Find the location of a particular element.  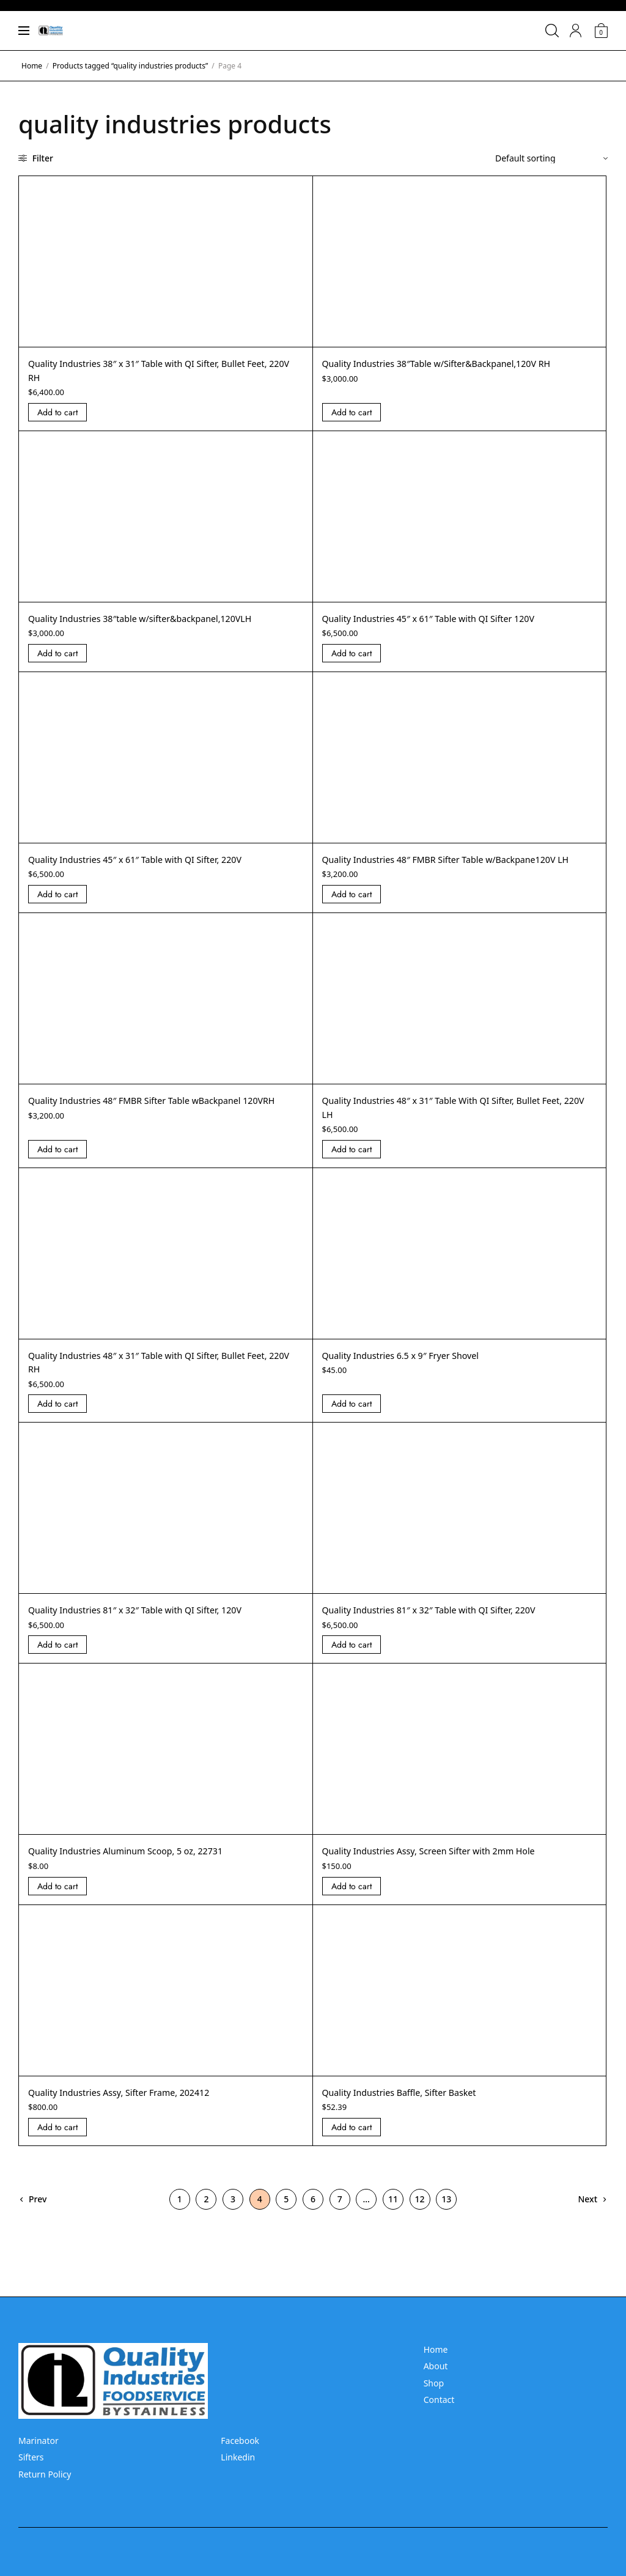

About is located at coordinates (436, 2366).